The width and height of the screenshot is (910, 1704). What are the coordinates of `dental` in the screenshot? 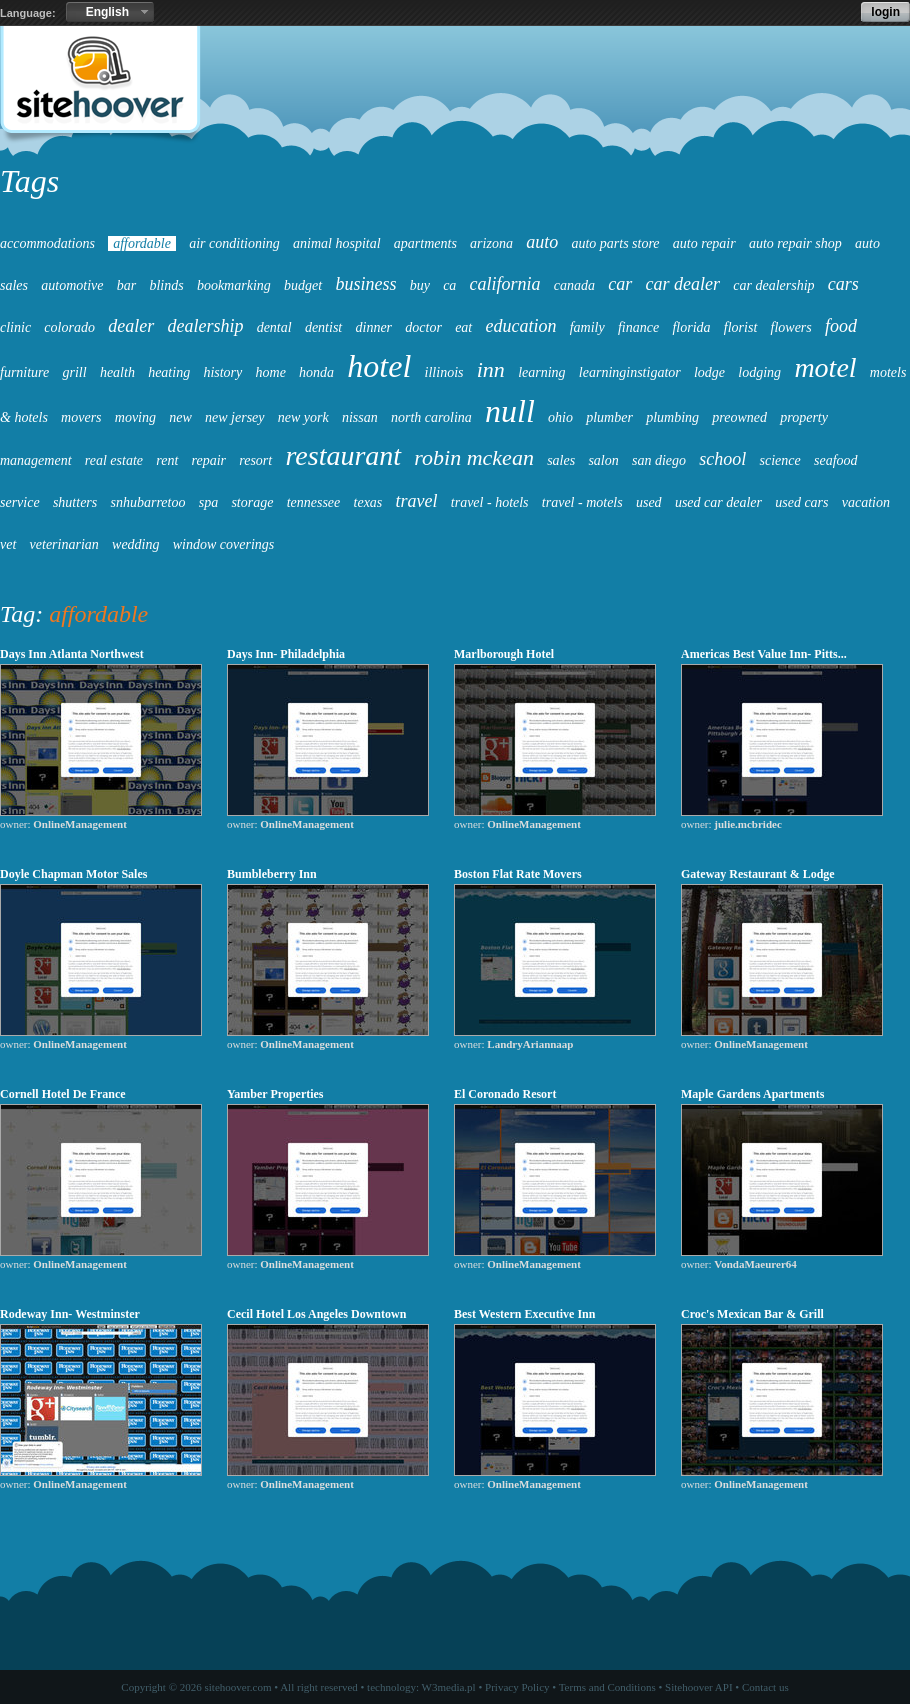 It's located at (274, 327).